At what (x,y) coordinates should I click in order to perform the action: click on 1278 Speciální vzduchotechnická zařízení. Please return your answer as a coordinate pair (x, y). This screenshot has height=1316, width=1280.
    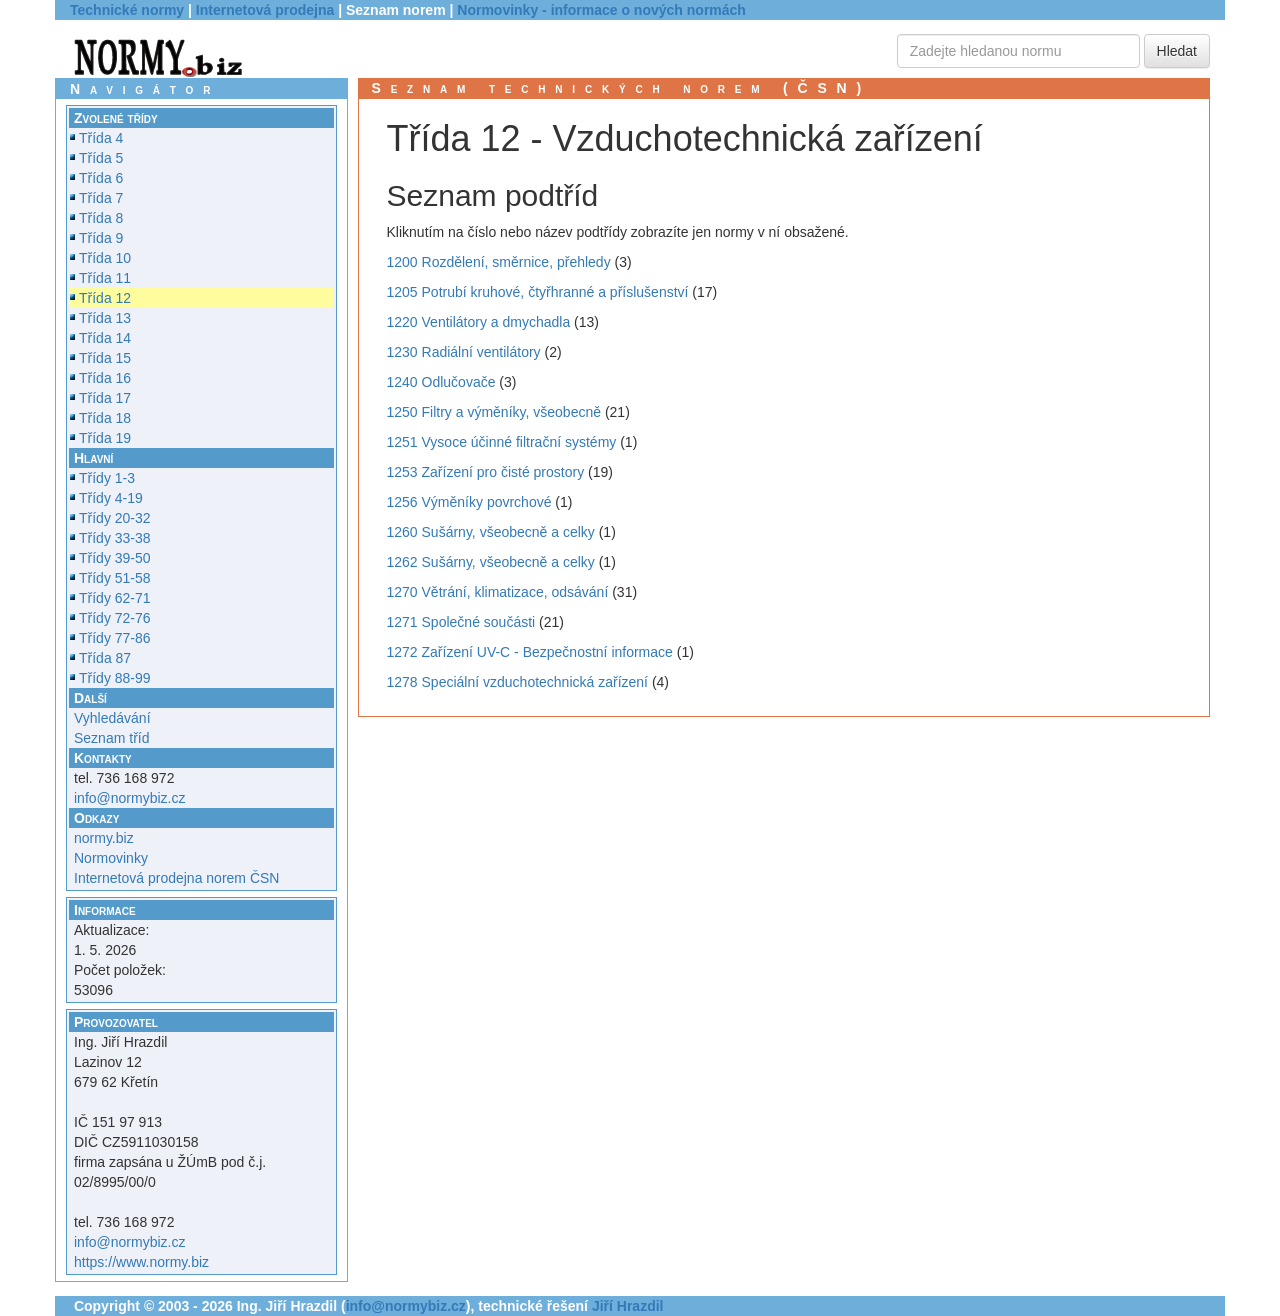
    Looking at the image, I should click on (518, 682).